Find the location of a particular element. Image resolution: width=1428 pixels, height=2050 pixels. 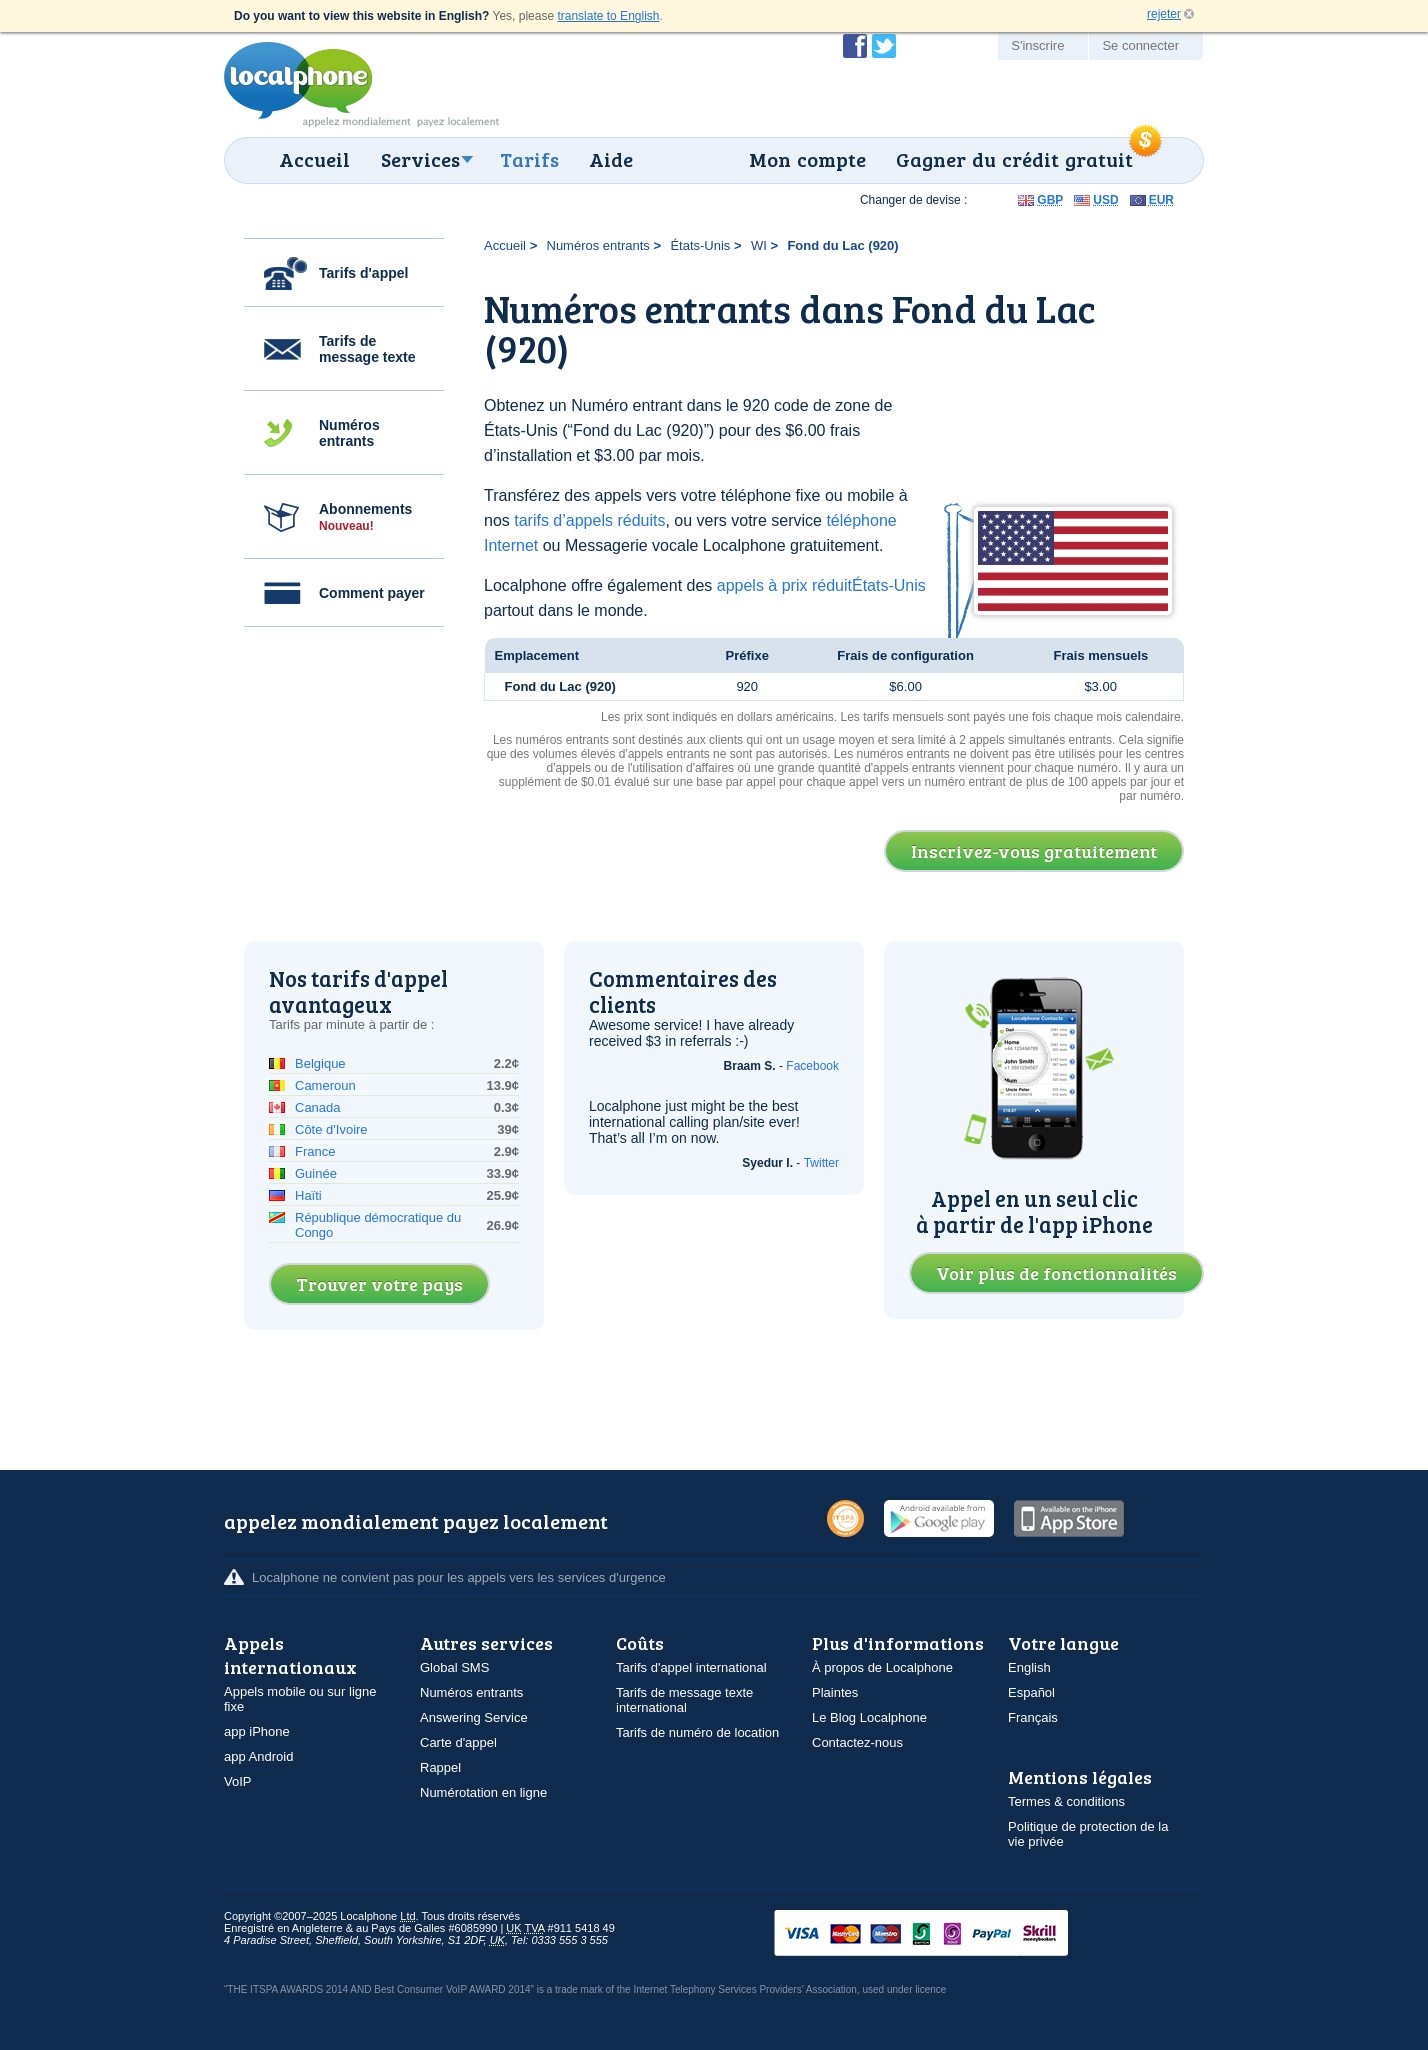

Carte d'appel is located at coordinates (458, 1742).